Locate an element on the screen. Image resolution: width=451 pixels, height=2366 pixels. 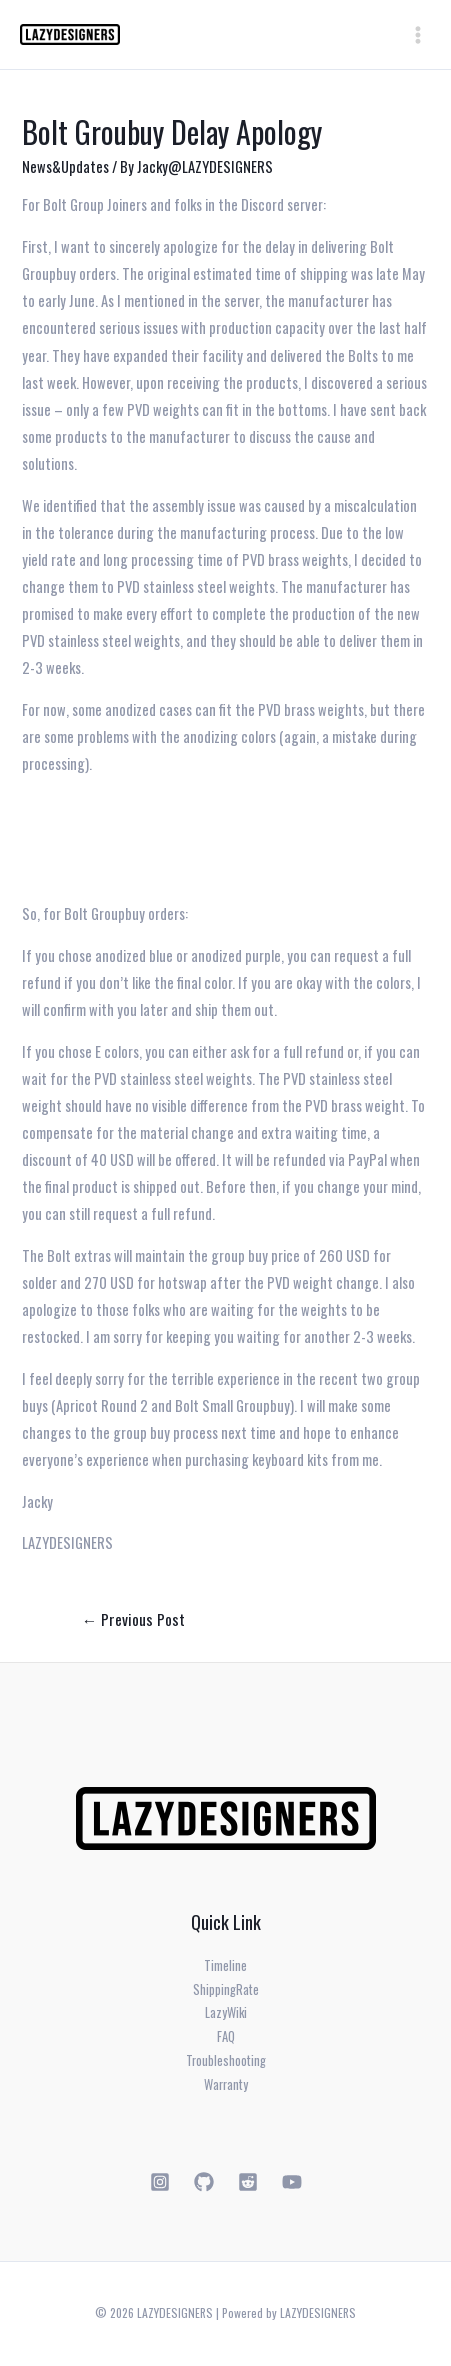
News&Updates is located at coordinates (65, 166).